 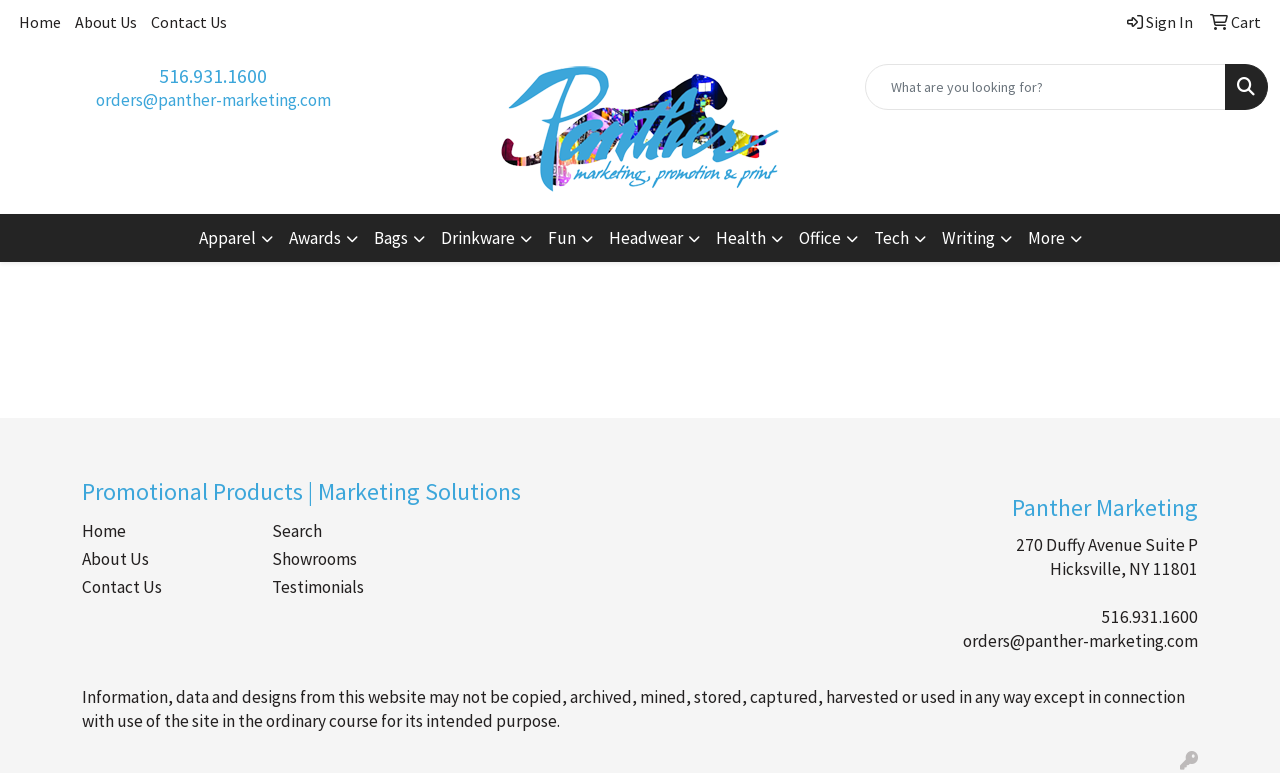 I want to click on Home, so click(x=40, y=22).